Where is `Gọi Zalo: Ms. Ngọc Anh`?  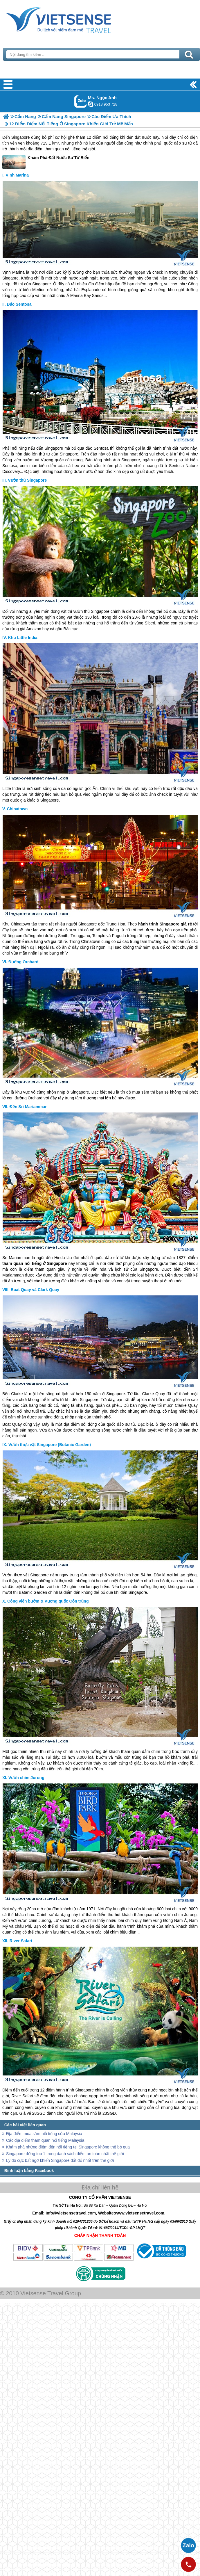
Gọi Zalo: Ms. Ngọc Anh is located at coordinates (80, 101).